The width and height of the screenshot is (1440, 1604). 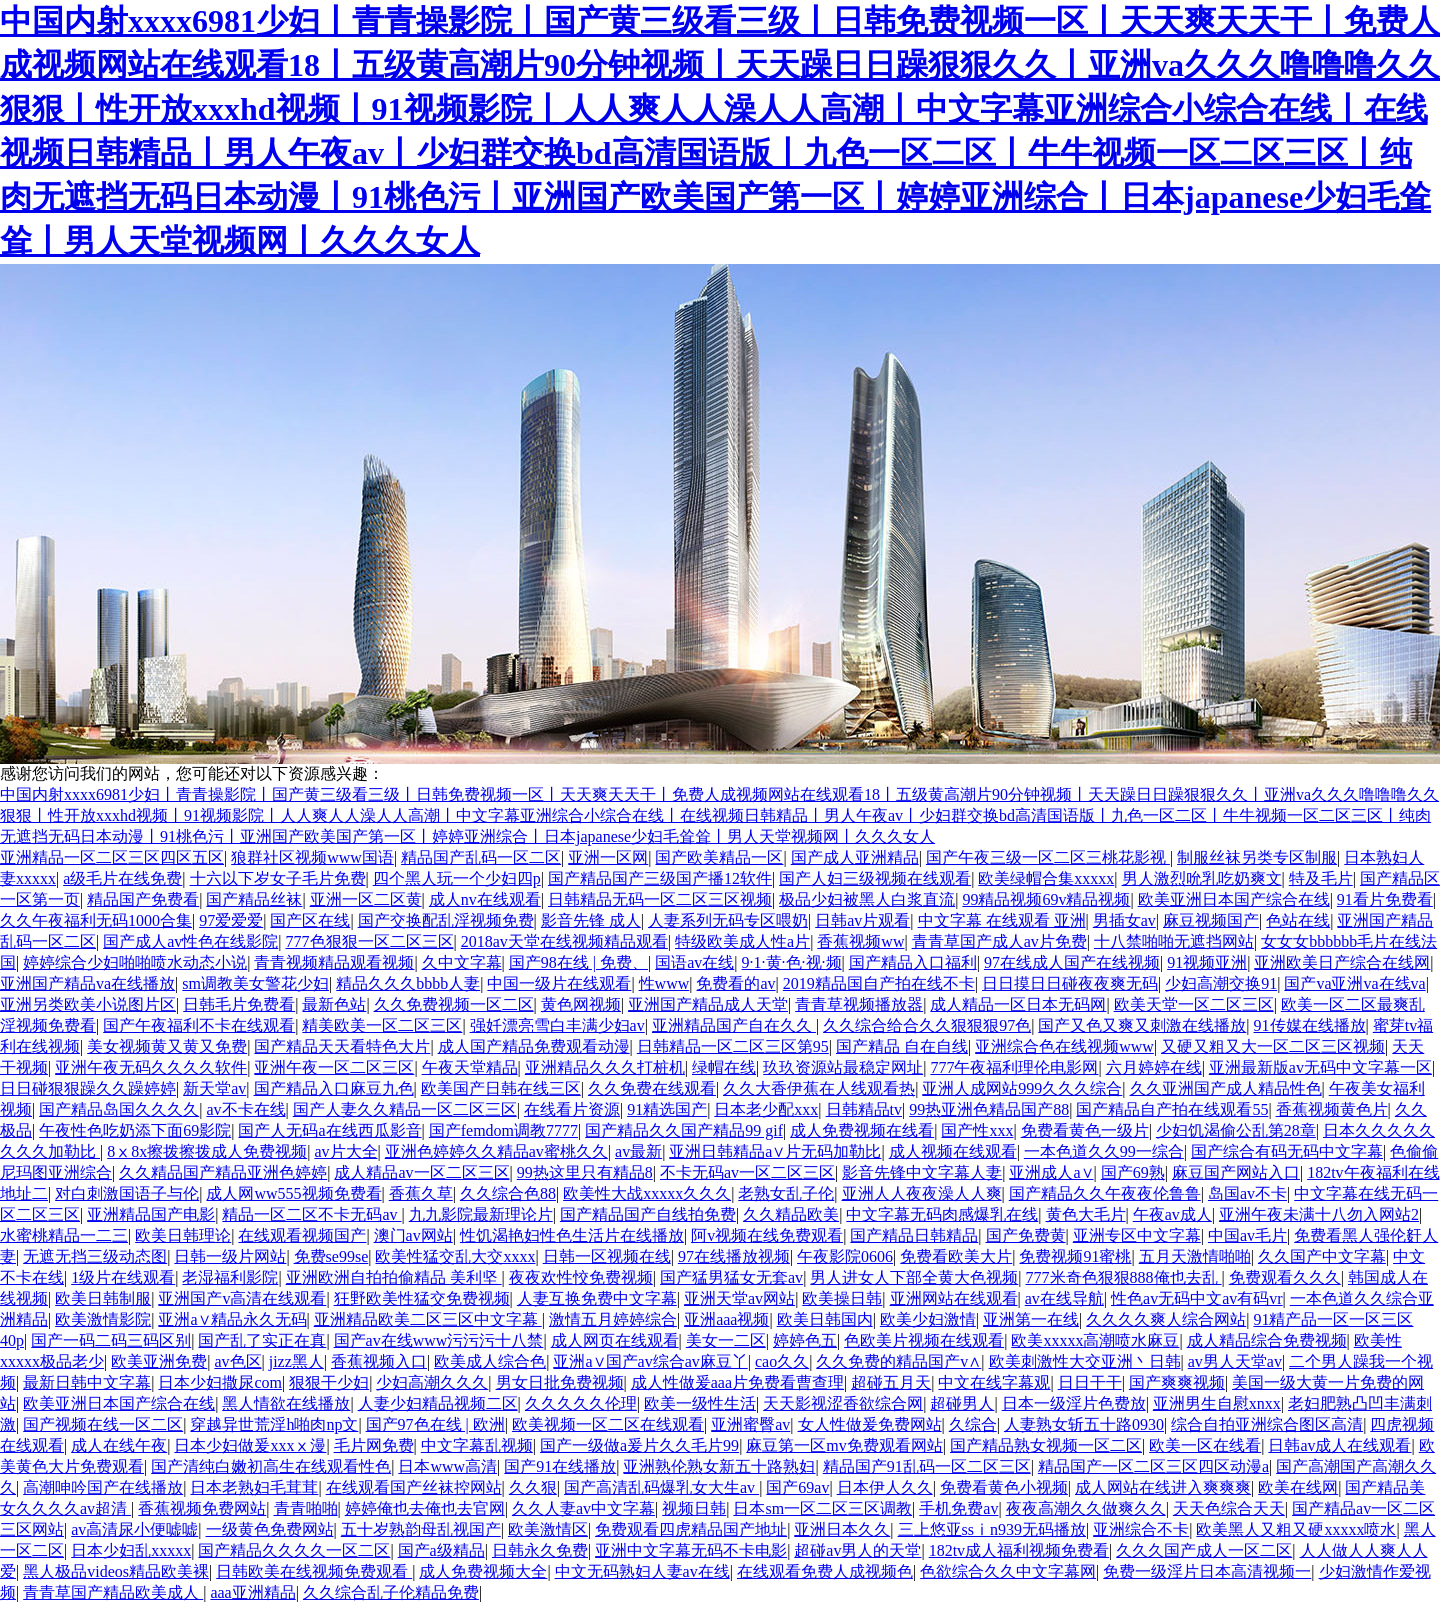 I want to click on 成人在线午夜, so click(x=119, y=1445).